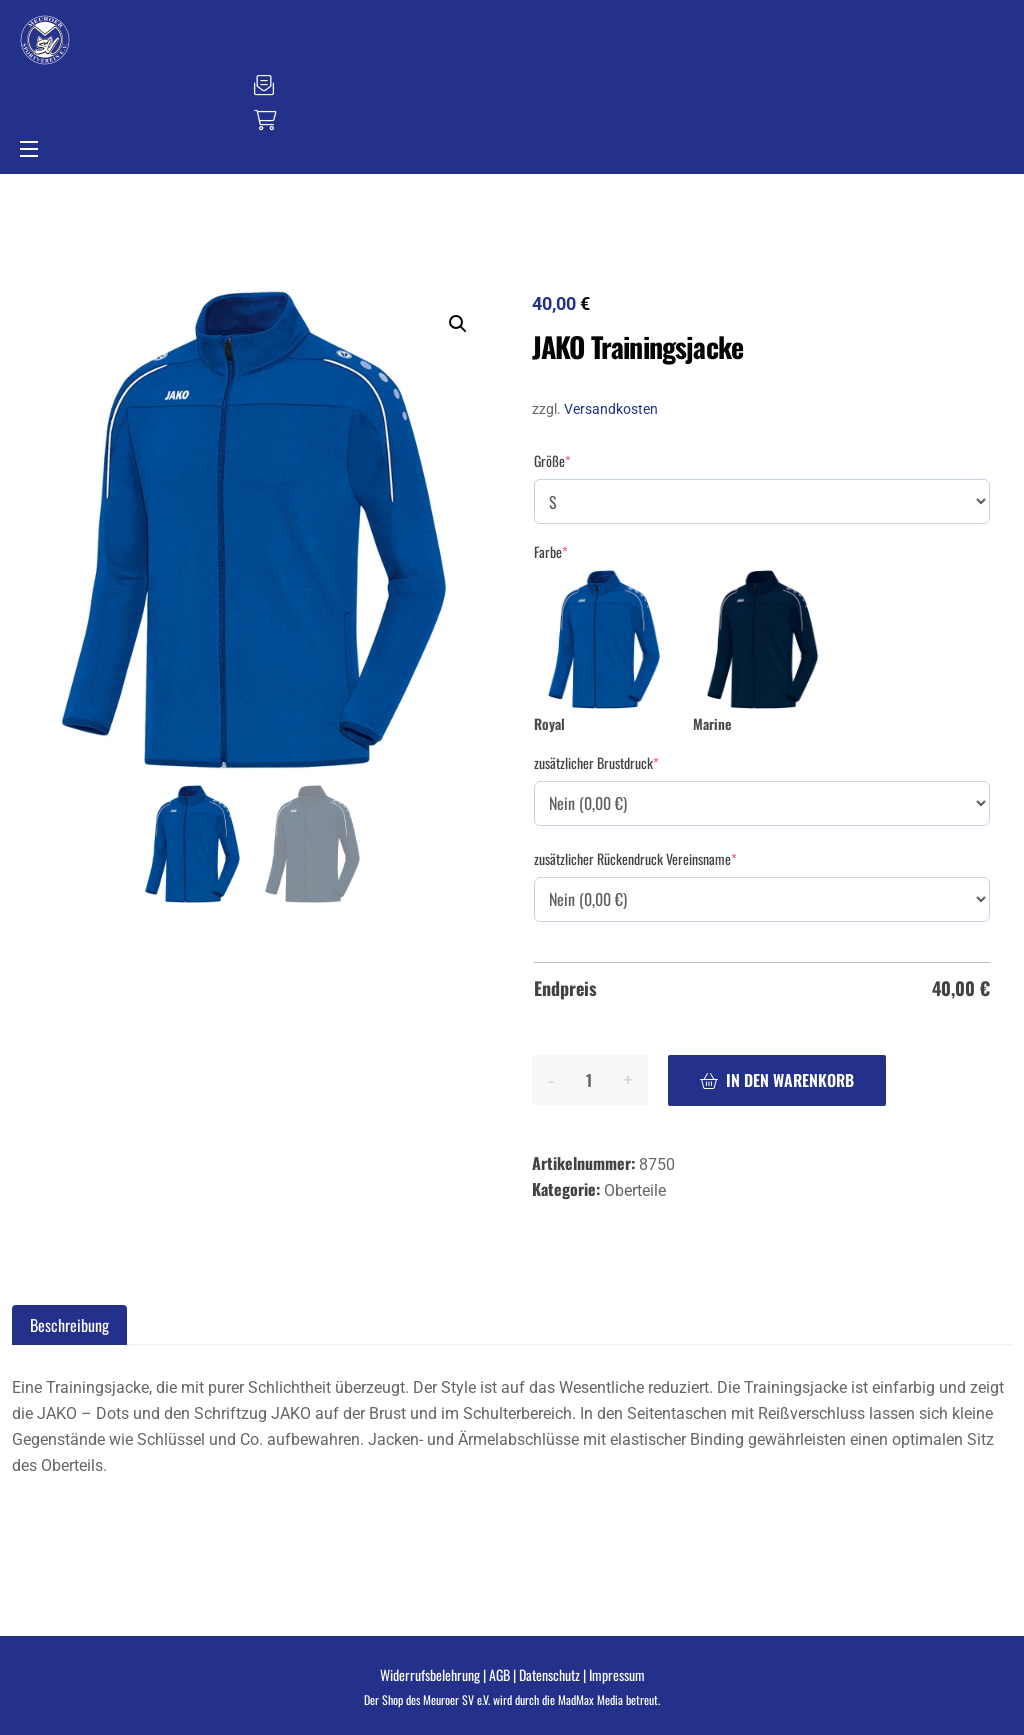 This screenshot has width=1024, height=1735. What do you see at coordinates (69, 1325) in the screenshot?
I see `Beschreibung [tab]` at bounding box center [69, 1325].